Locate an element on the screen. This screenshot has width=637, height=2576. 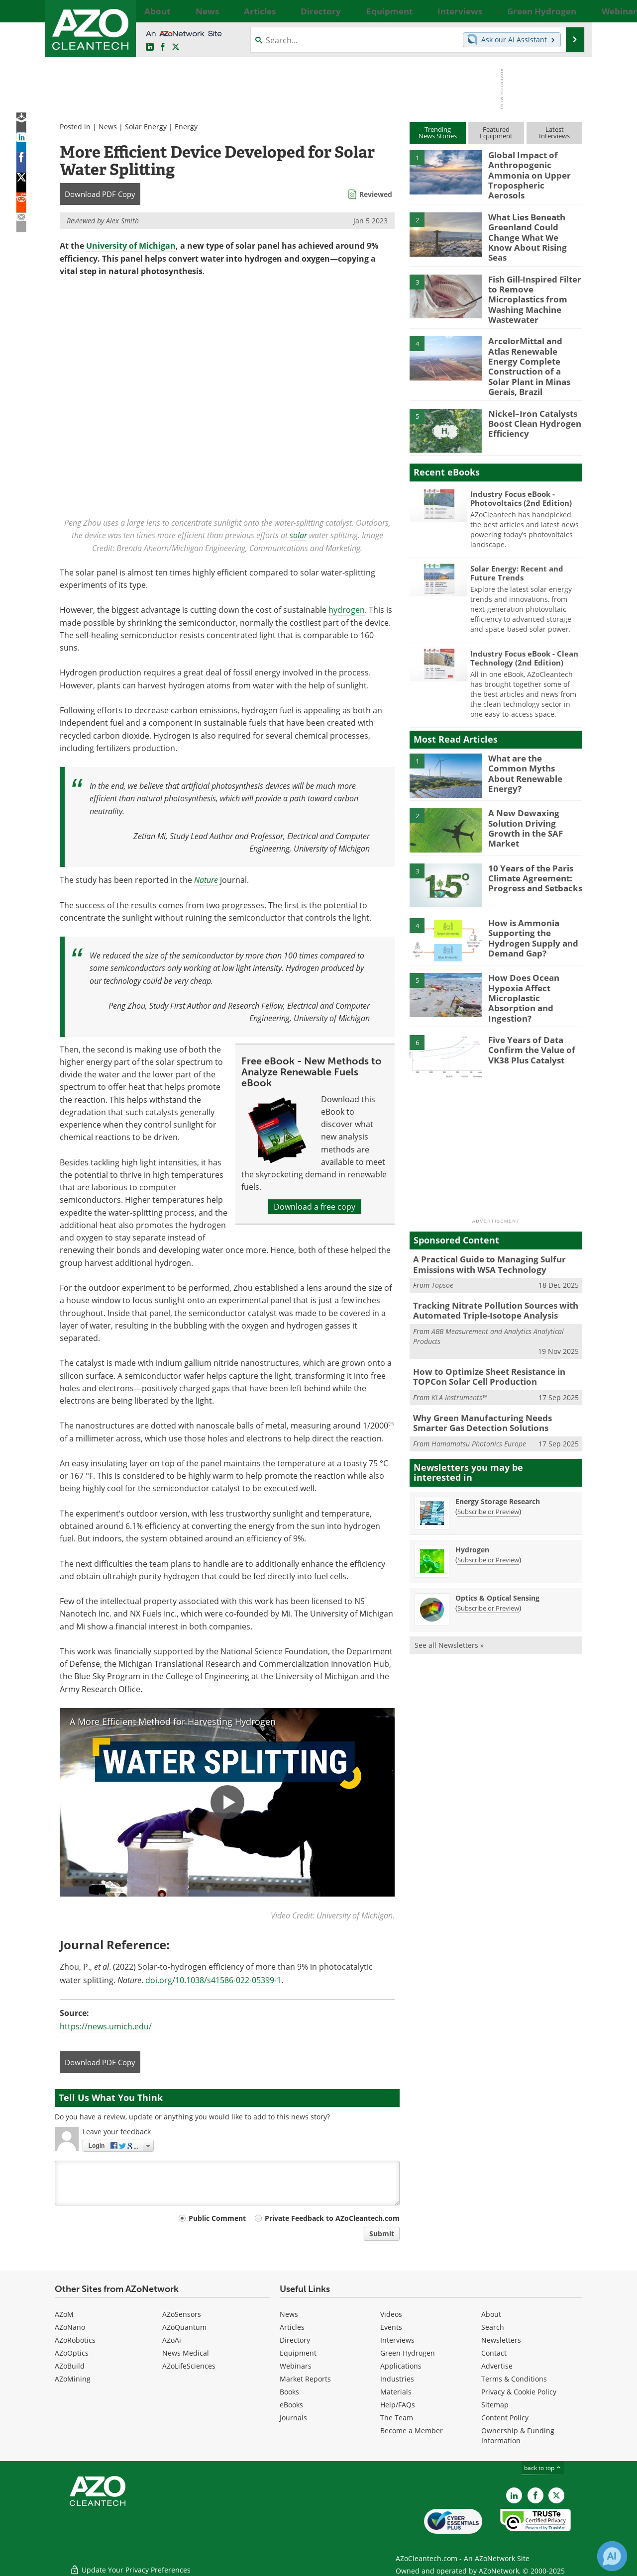
AZoAi is located at coordinates (171, 2340).